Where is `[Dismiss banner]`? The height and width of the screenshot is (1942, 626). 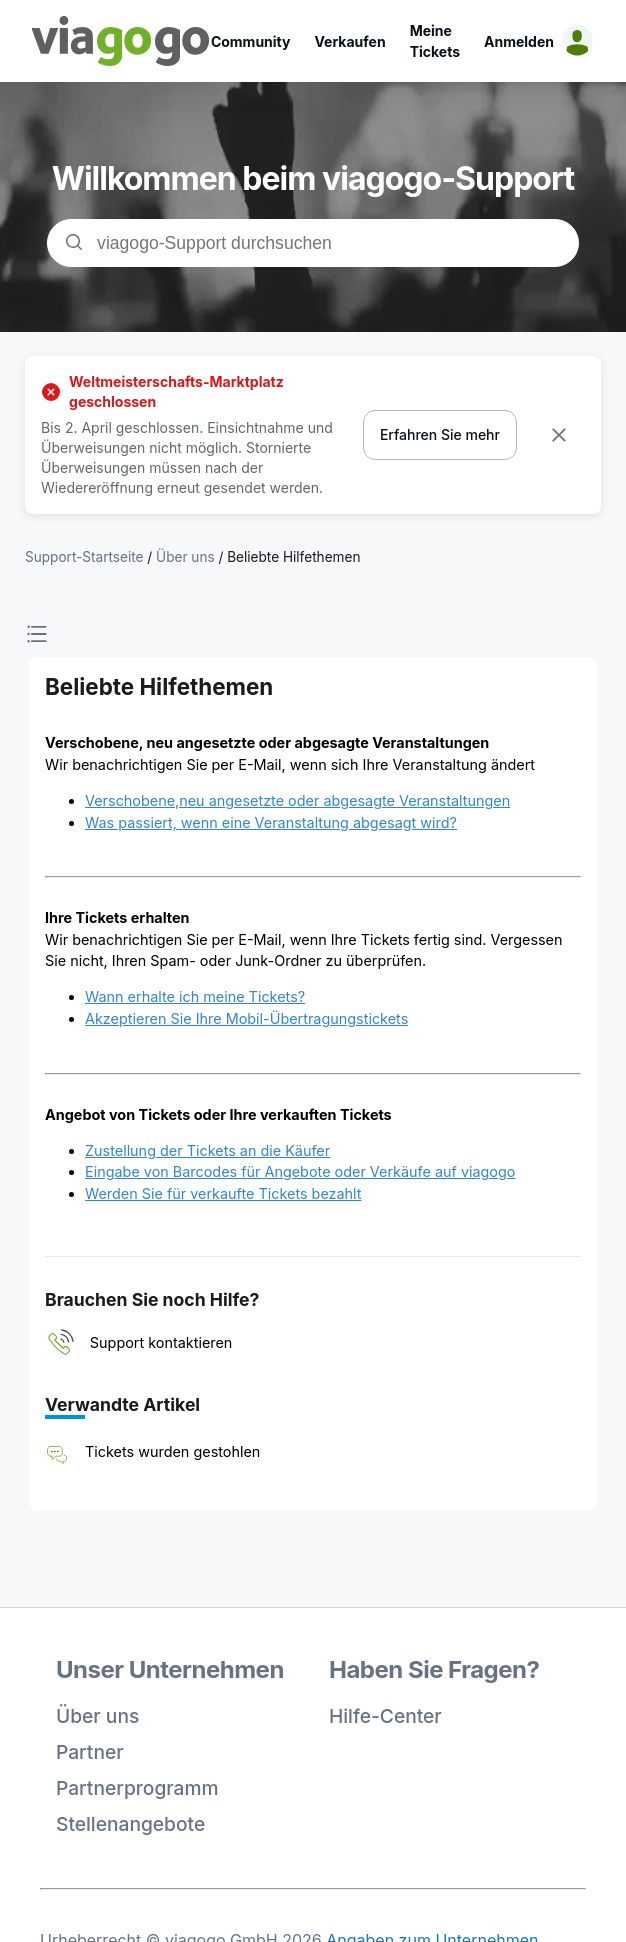 [Dismiss banner] is located at coordinates (559, 435).